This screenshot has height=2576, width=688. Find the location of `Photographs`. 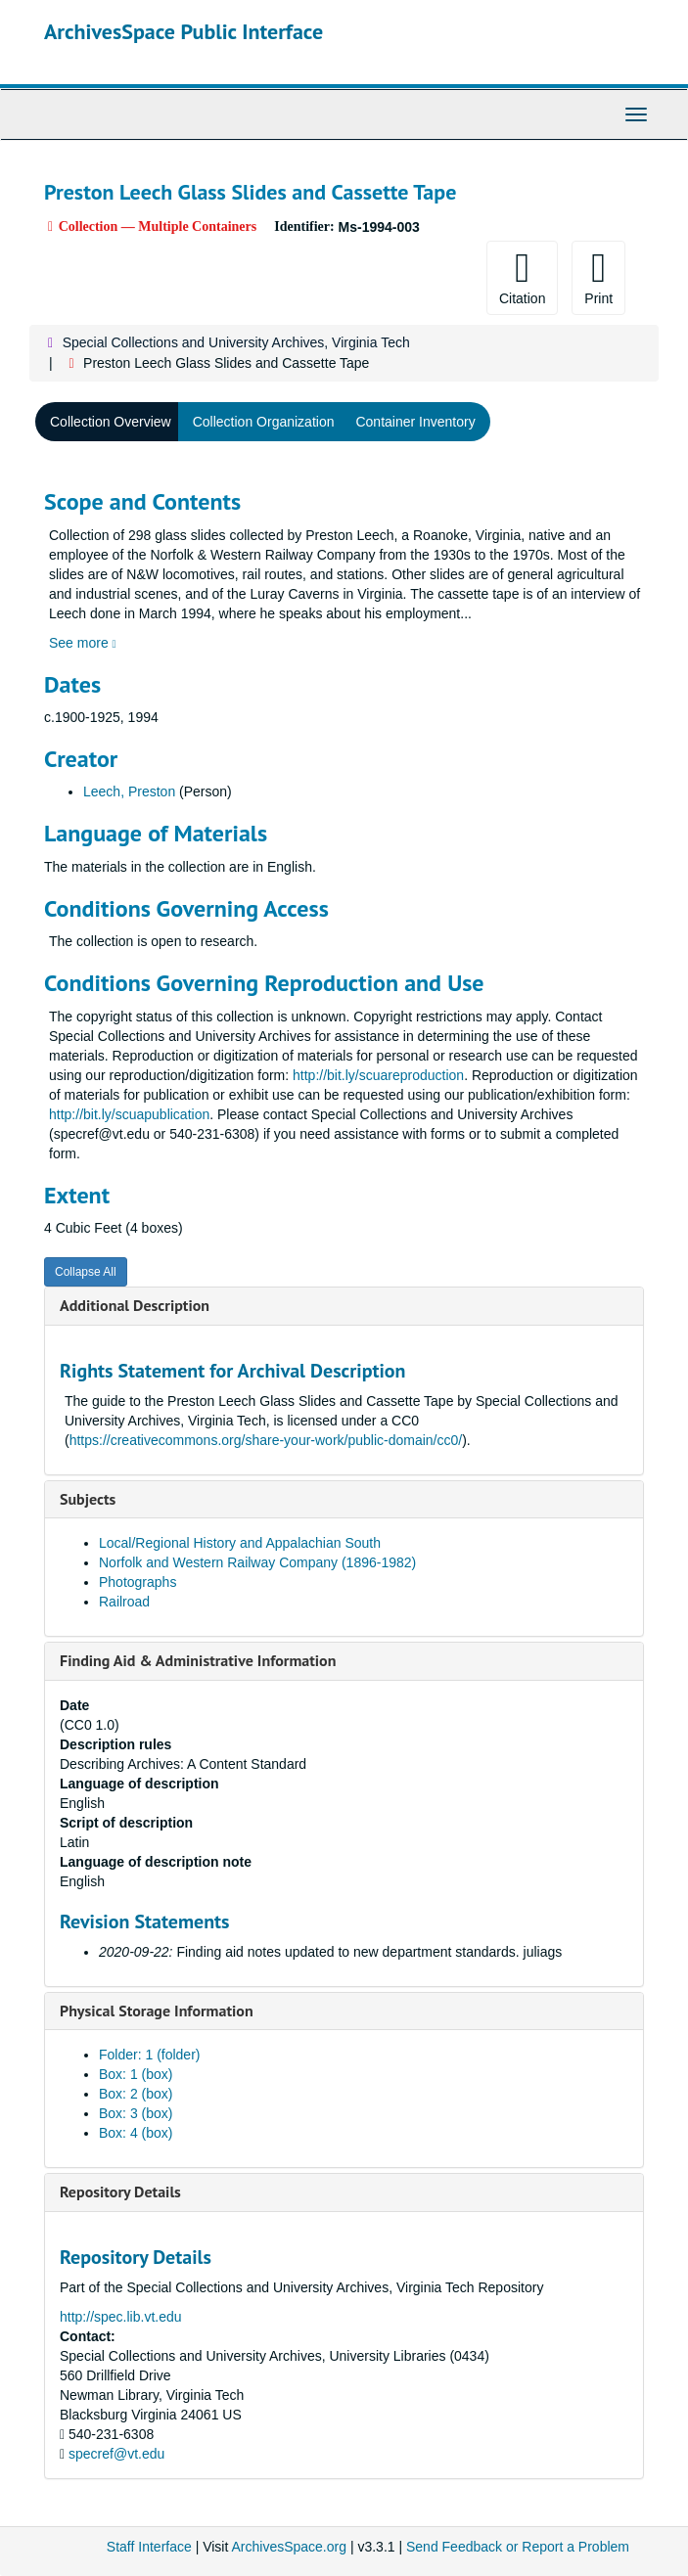

Photographs is located at coordinates (137, 1582).